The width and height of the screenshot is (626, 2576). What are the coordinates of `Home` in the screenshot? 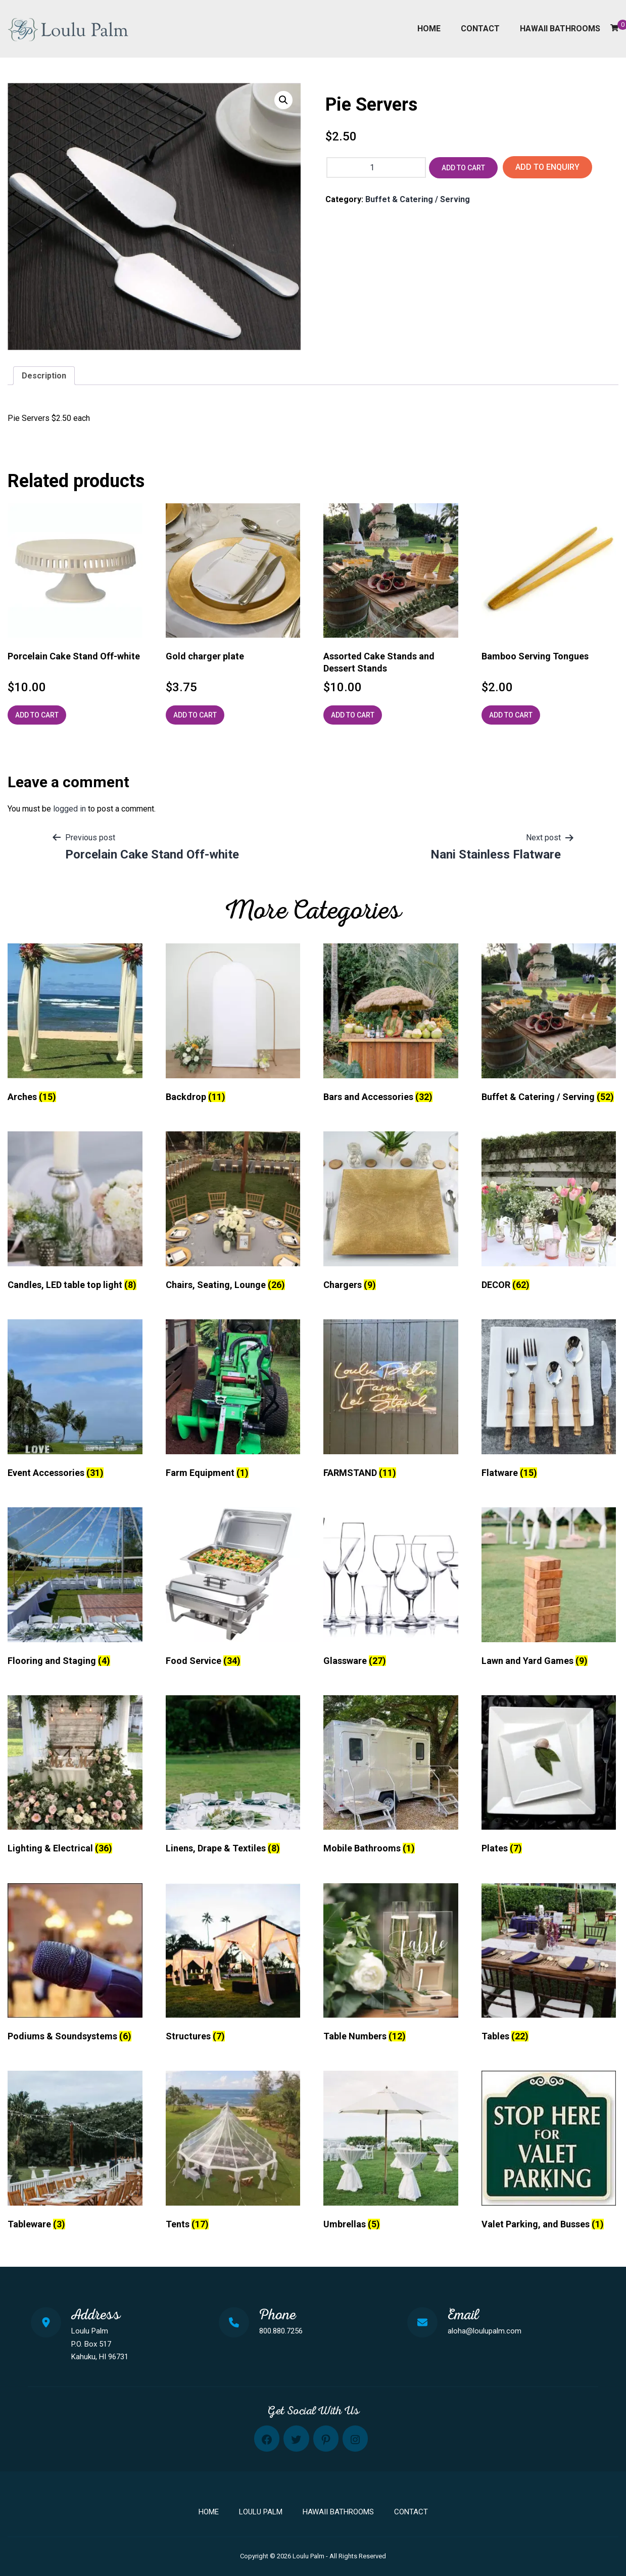 It's located at (429, 28).